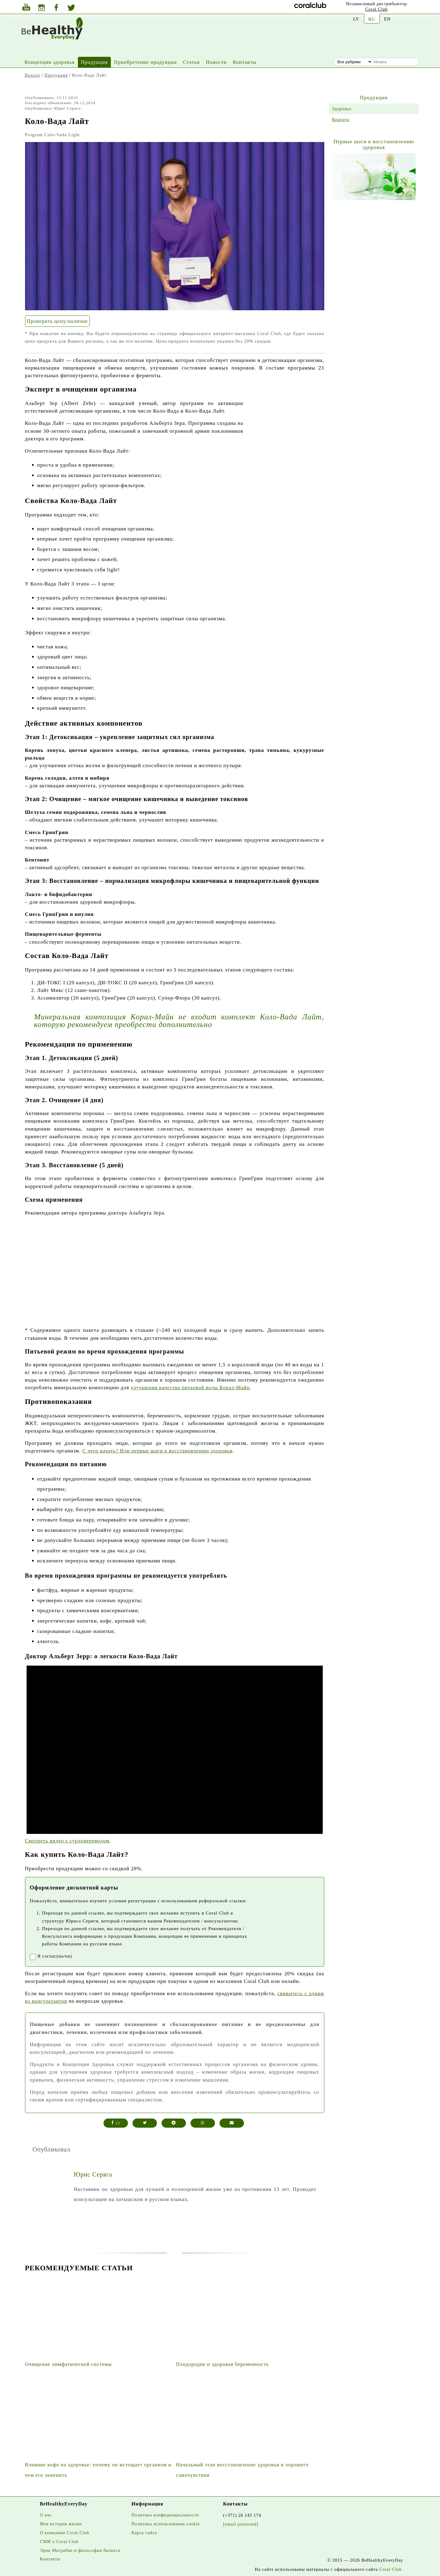 The image size is (440, 2576). What do you see at coordinates (57, 321) in the screenshot?
I see `Проверить цену/наличие` at bounding box center [57, 321].